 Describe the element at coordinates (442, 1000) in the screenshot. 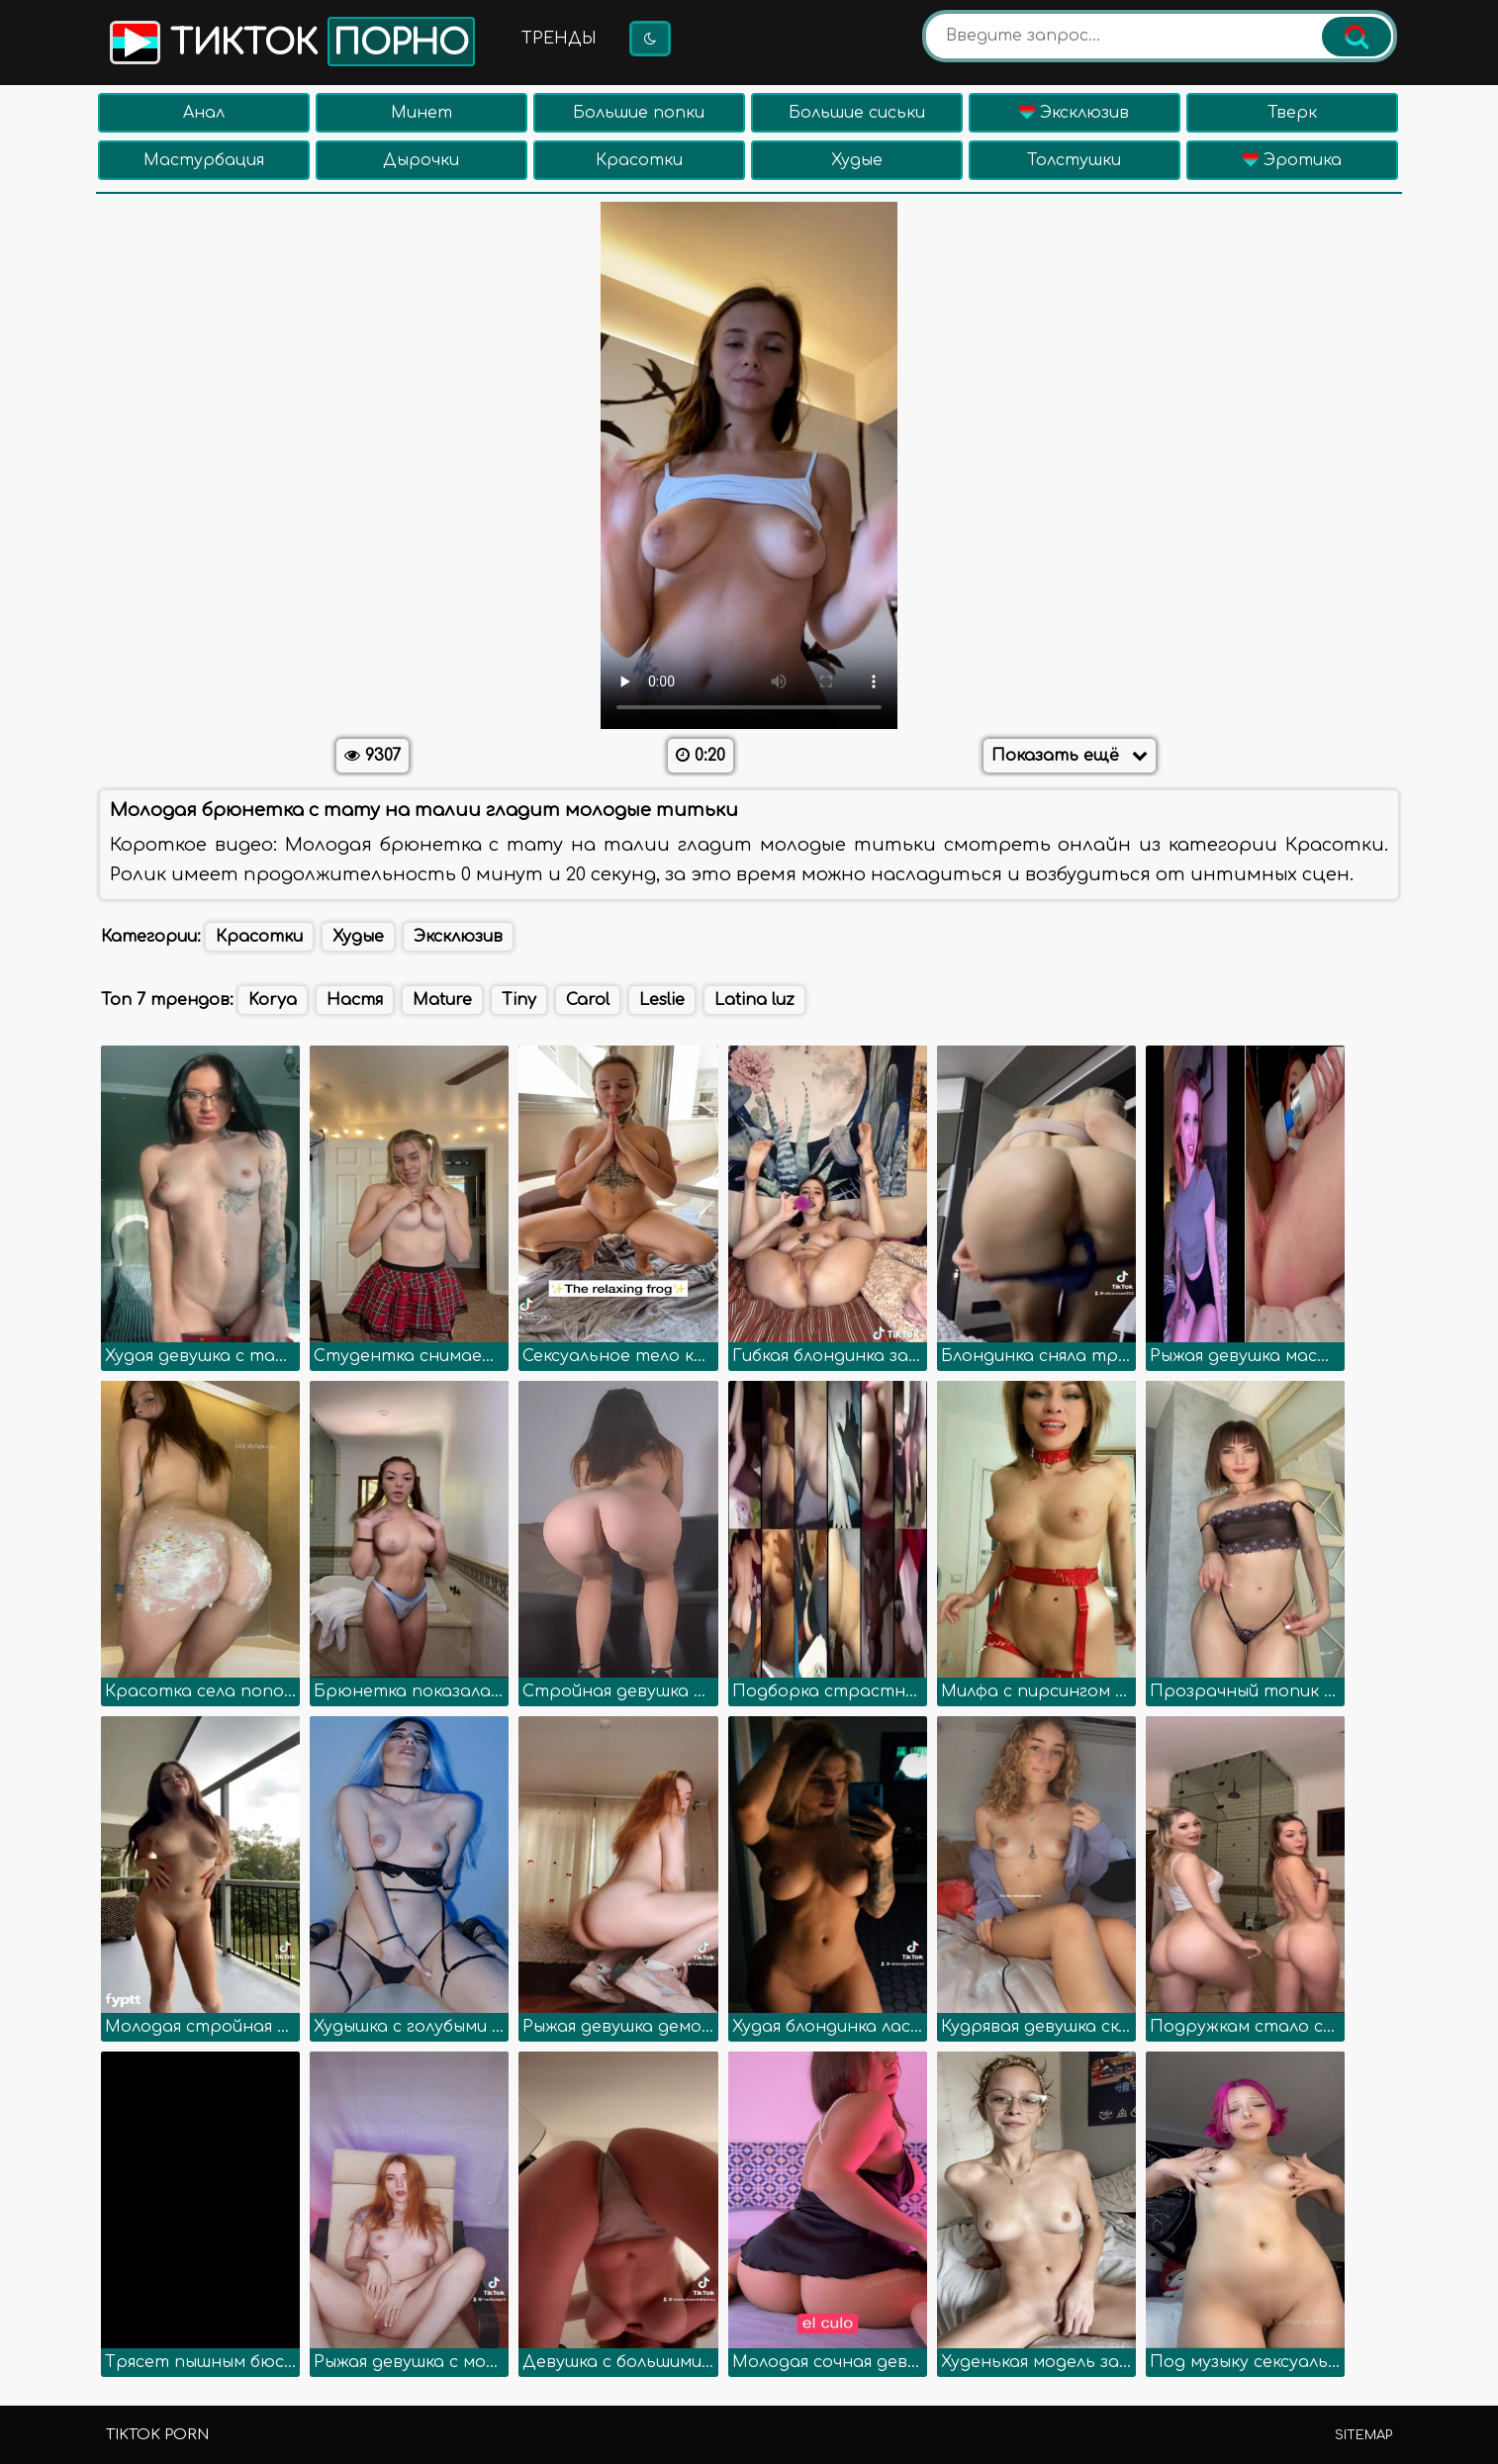

I see `Mature` at that location.